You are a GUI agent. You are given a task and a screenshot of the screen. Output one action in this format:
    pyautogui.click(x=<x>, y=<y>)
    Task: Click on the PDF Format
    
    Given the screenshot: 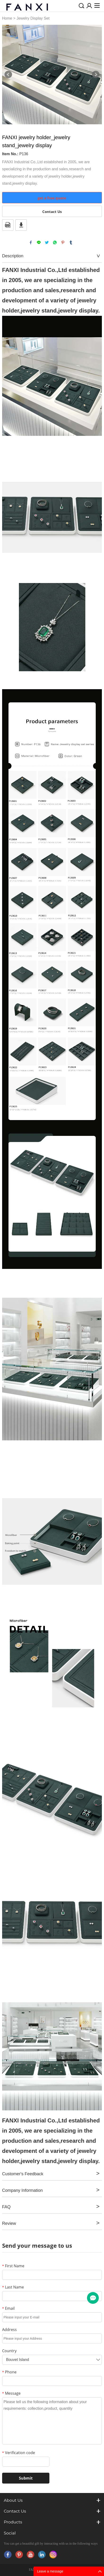 What is the action you would take?
    pyautogui.click(x=7, y=225)
    